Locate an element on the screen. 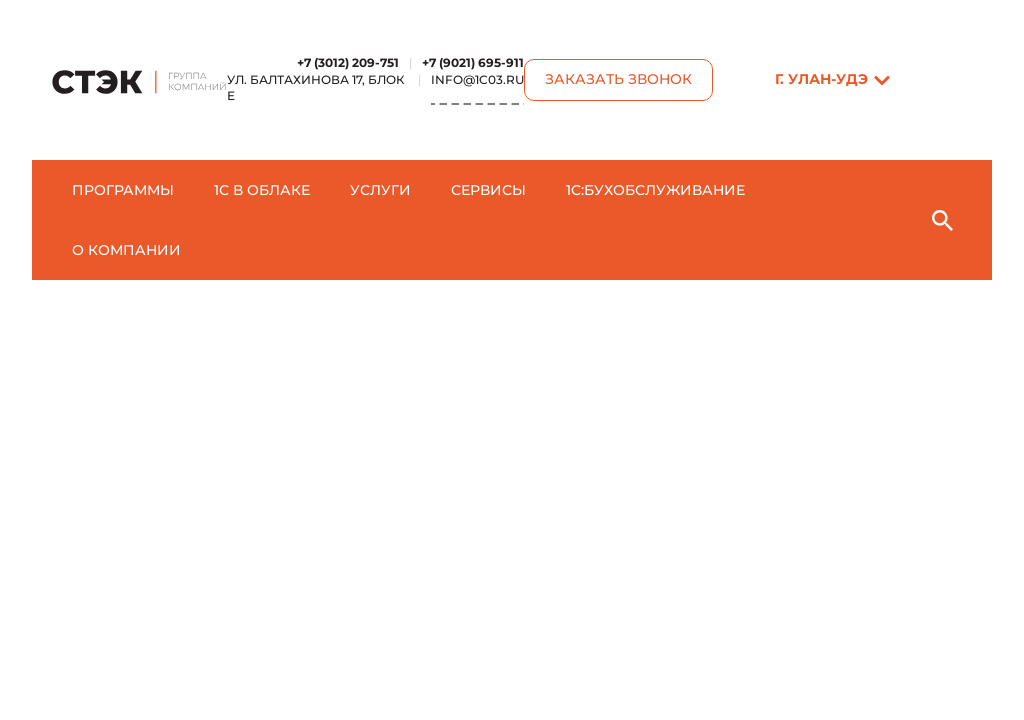 The image size is (1024, 720). +7 (9021) 695-911 is located at coordinates (473, 62).